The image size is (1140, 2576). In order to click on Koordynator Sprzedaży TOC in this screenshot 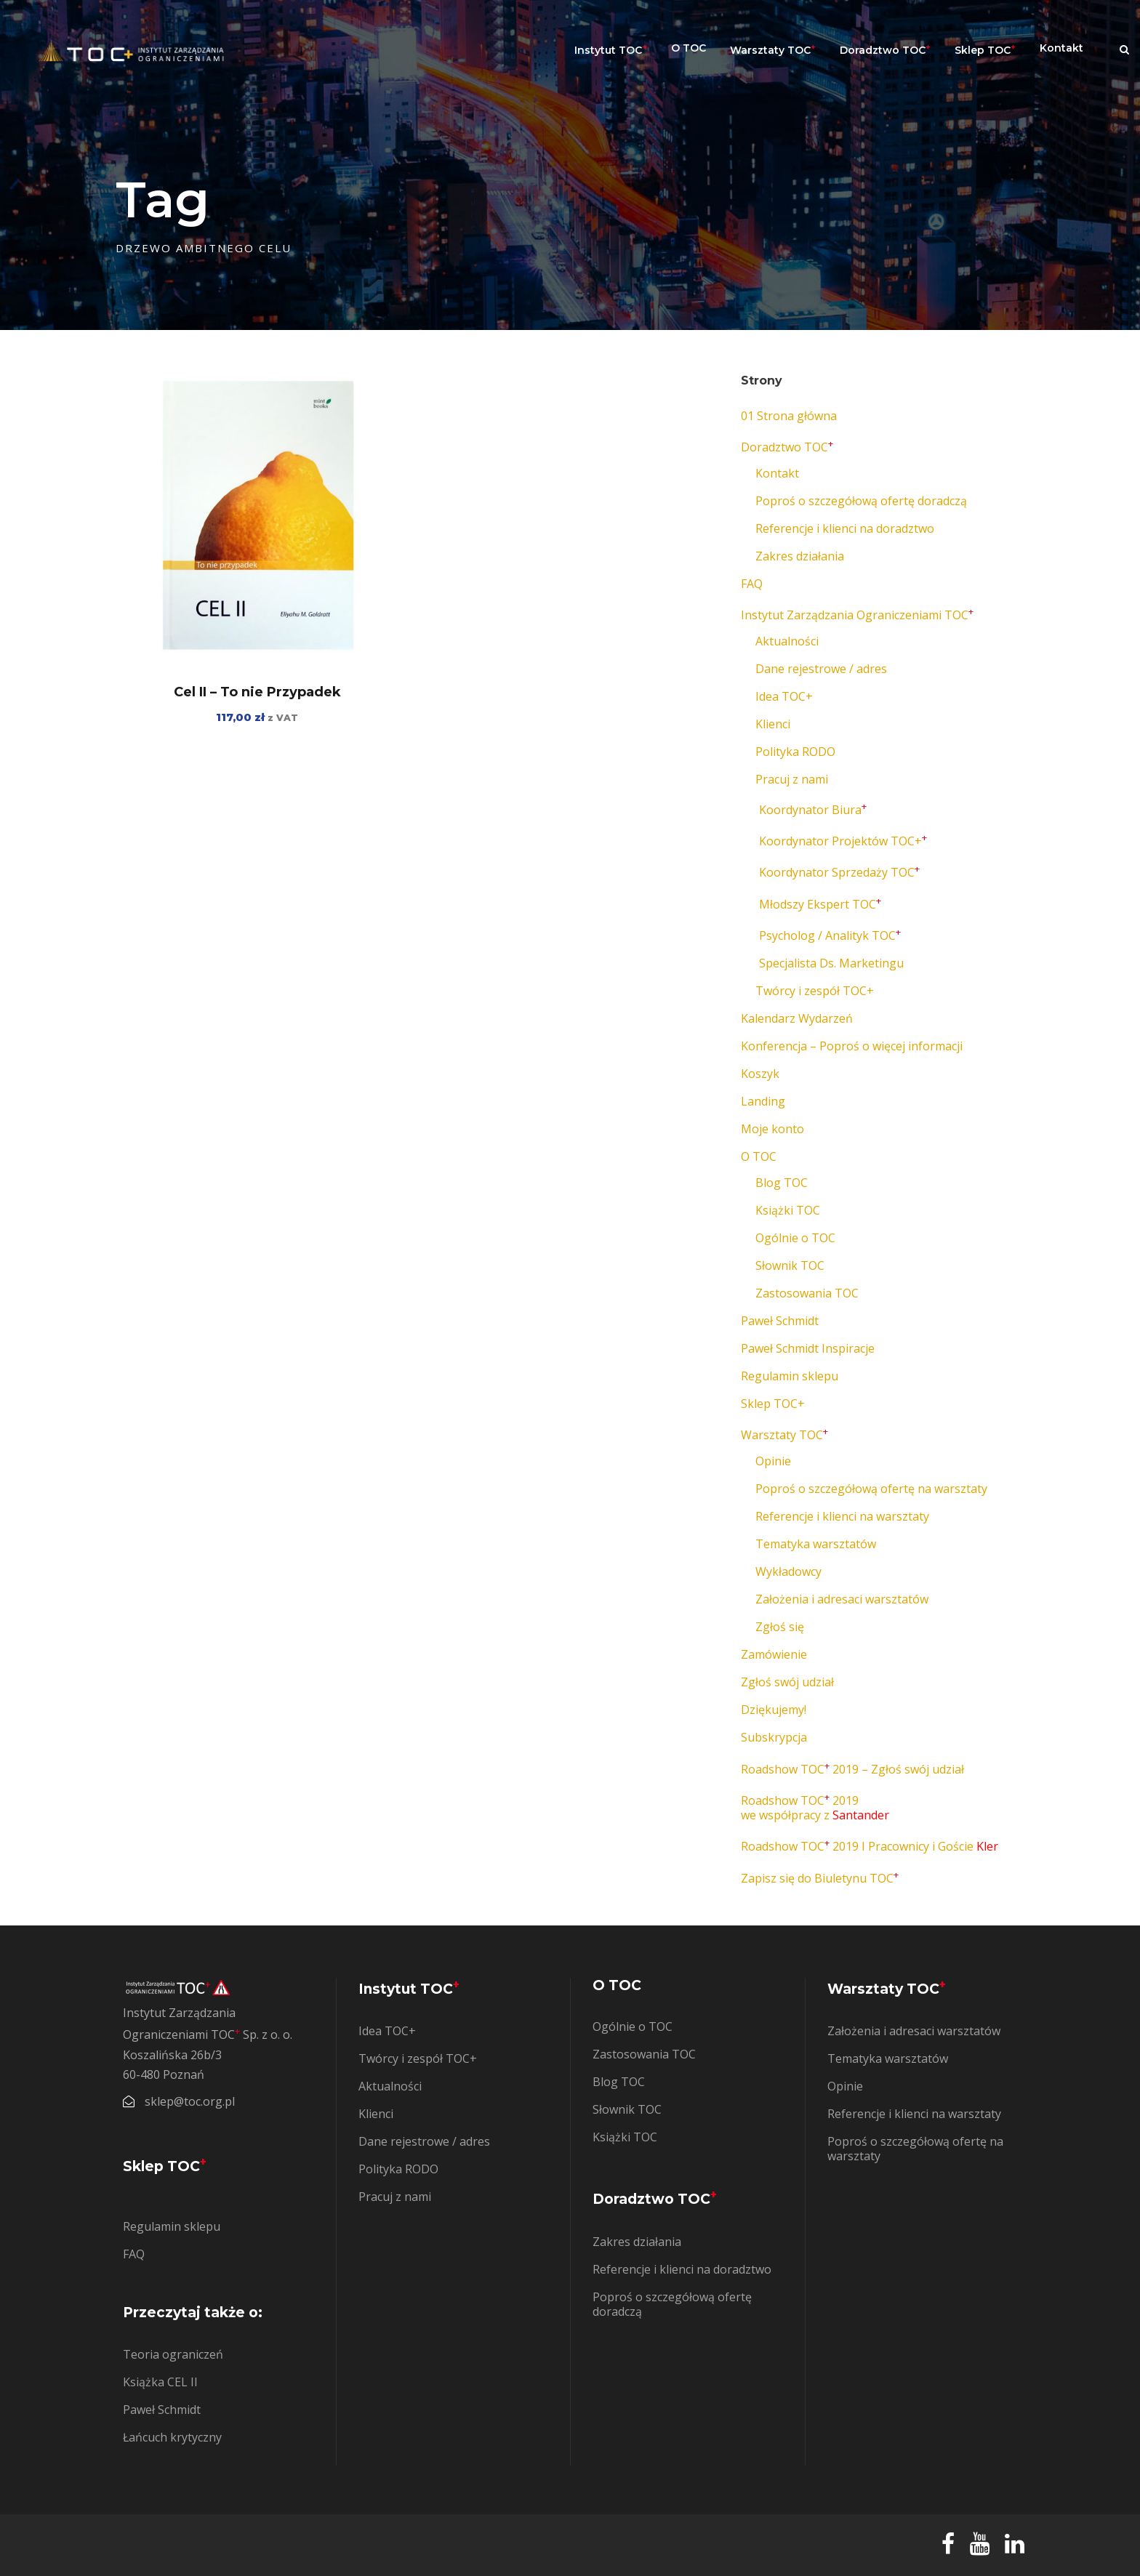, I will do `click(839, 872)`.